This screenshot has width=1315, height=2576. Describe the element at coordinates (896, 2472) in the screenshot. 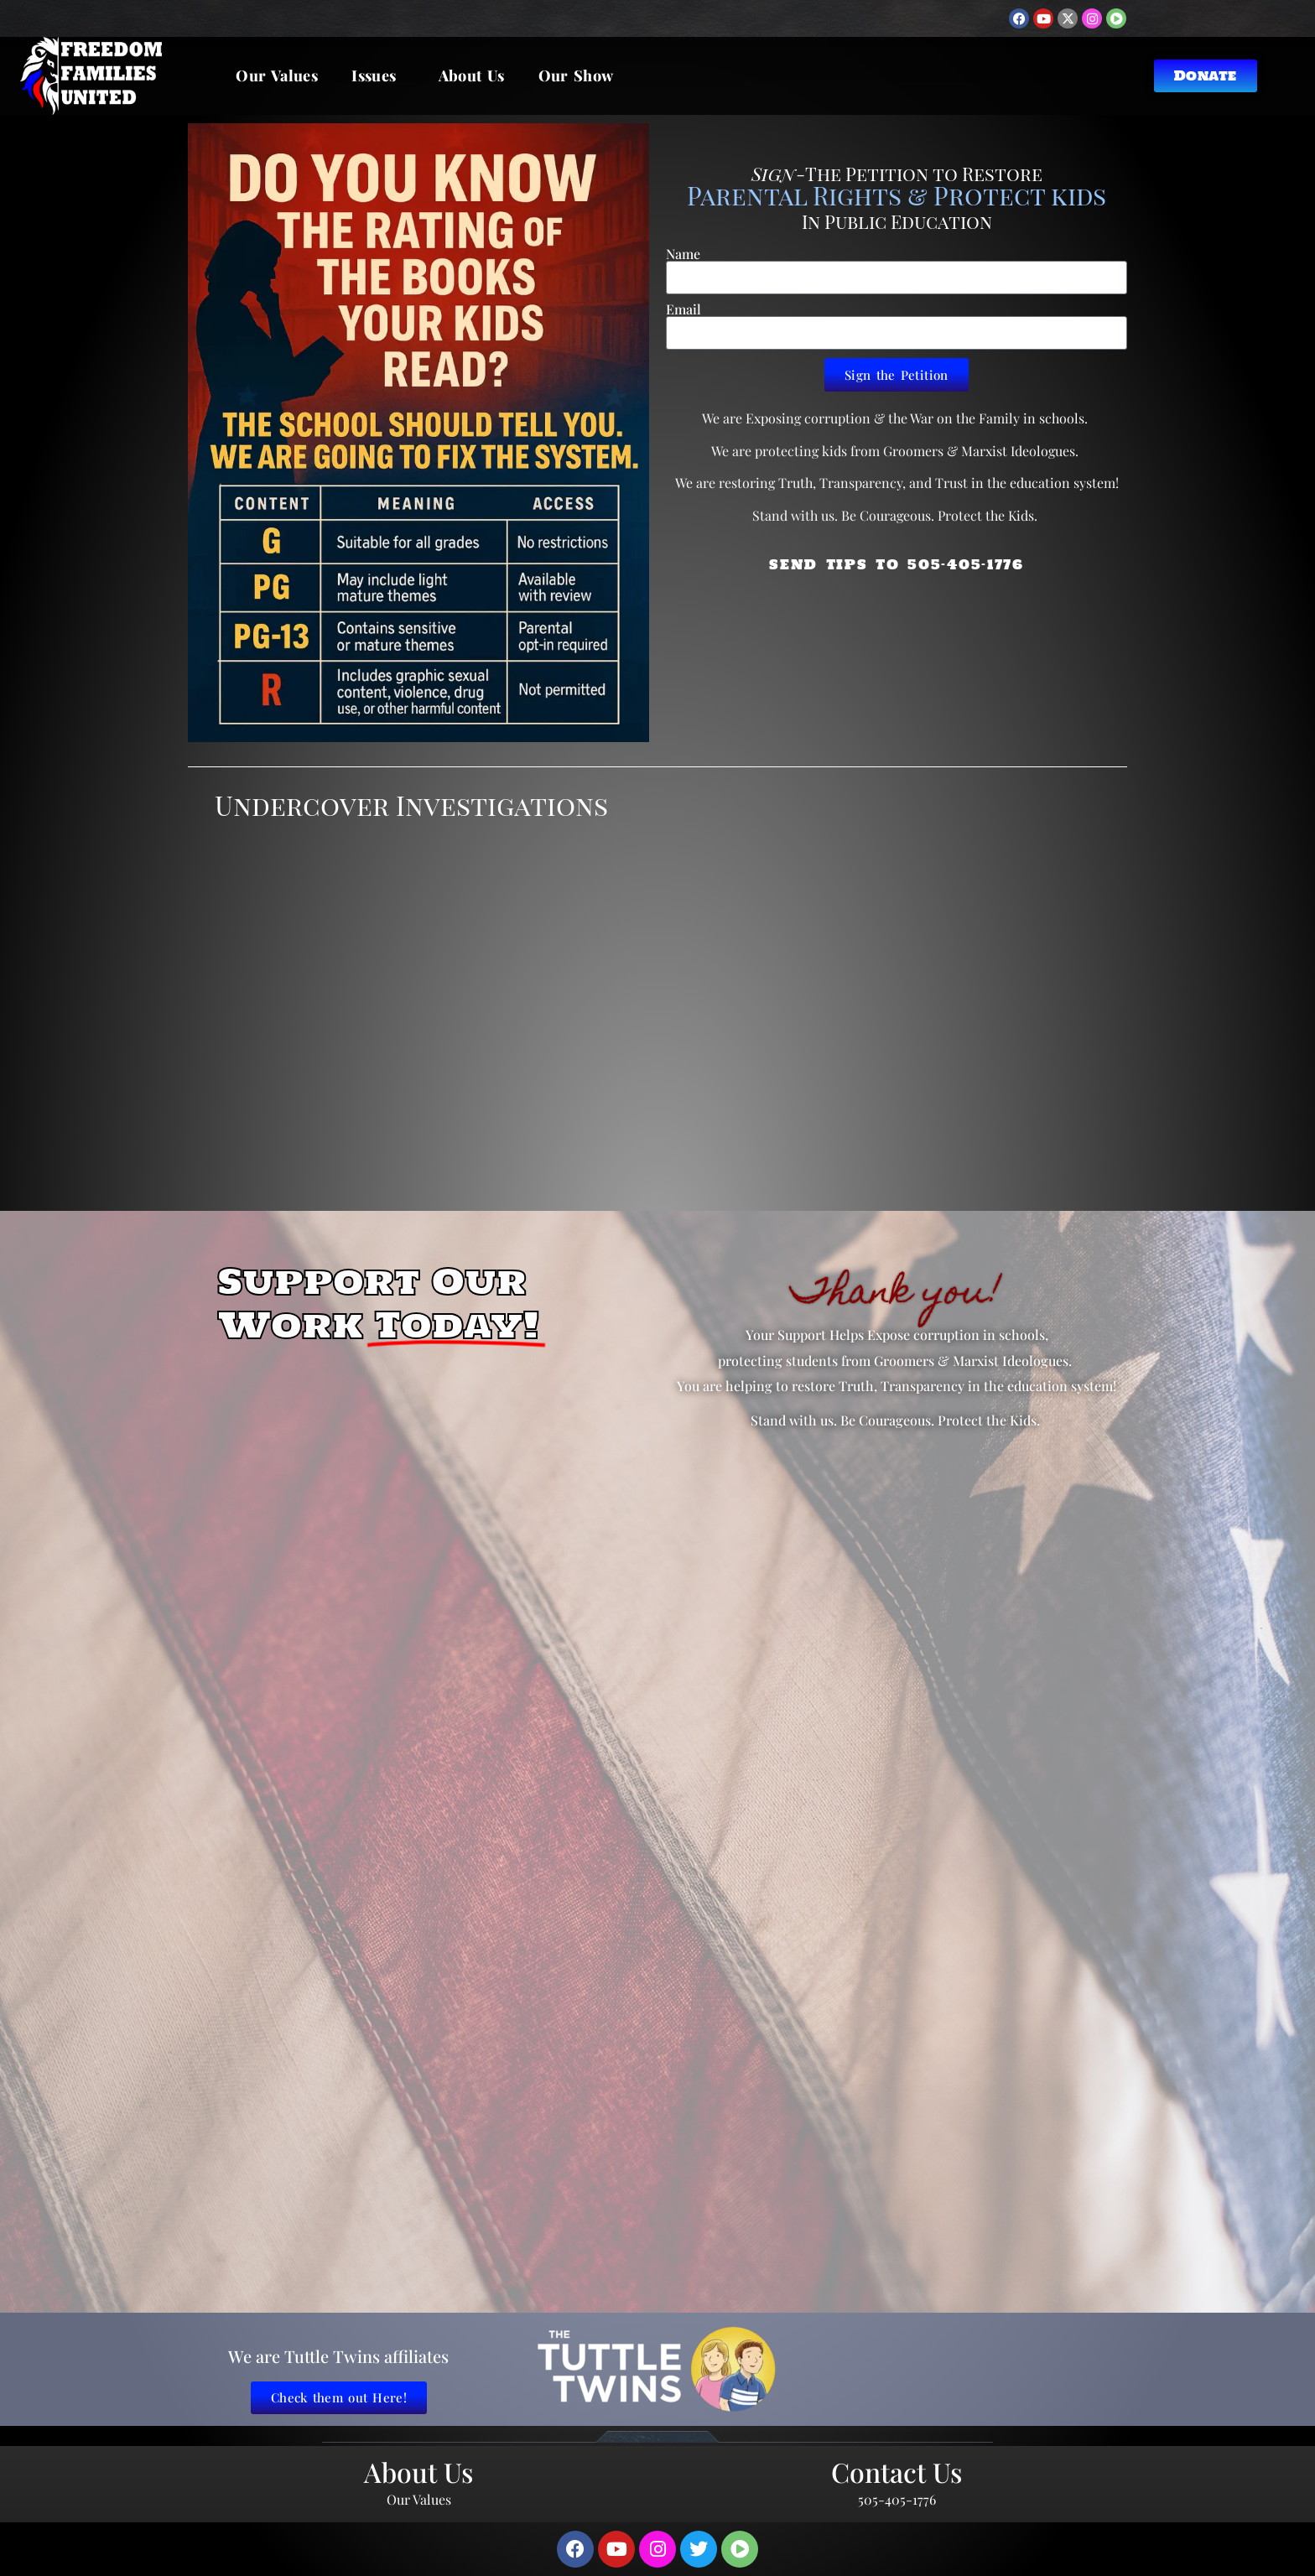

I see `Contact Us` at that location.